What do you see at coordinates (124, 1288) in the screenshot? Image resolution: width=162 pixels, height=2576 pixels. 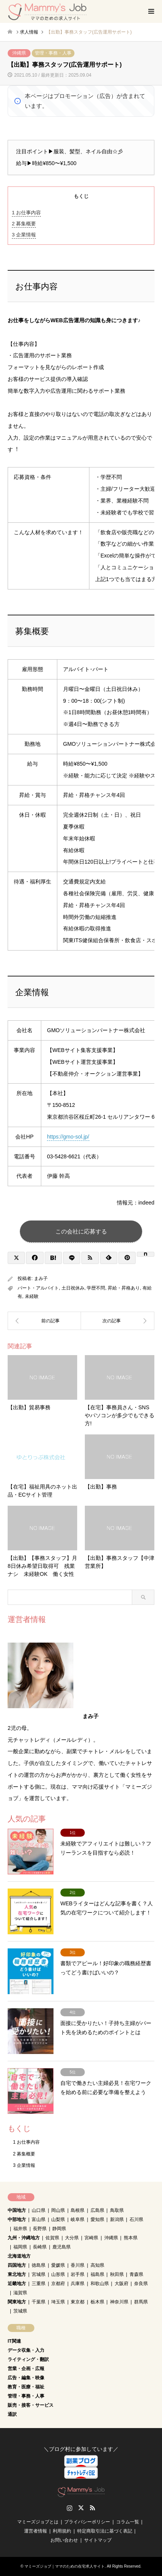 I see `昇給・昇格あり` at bounding box center [124, 1288].